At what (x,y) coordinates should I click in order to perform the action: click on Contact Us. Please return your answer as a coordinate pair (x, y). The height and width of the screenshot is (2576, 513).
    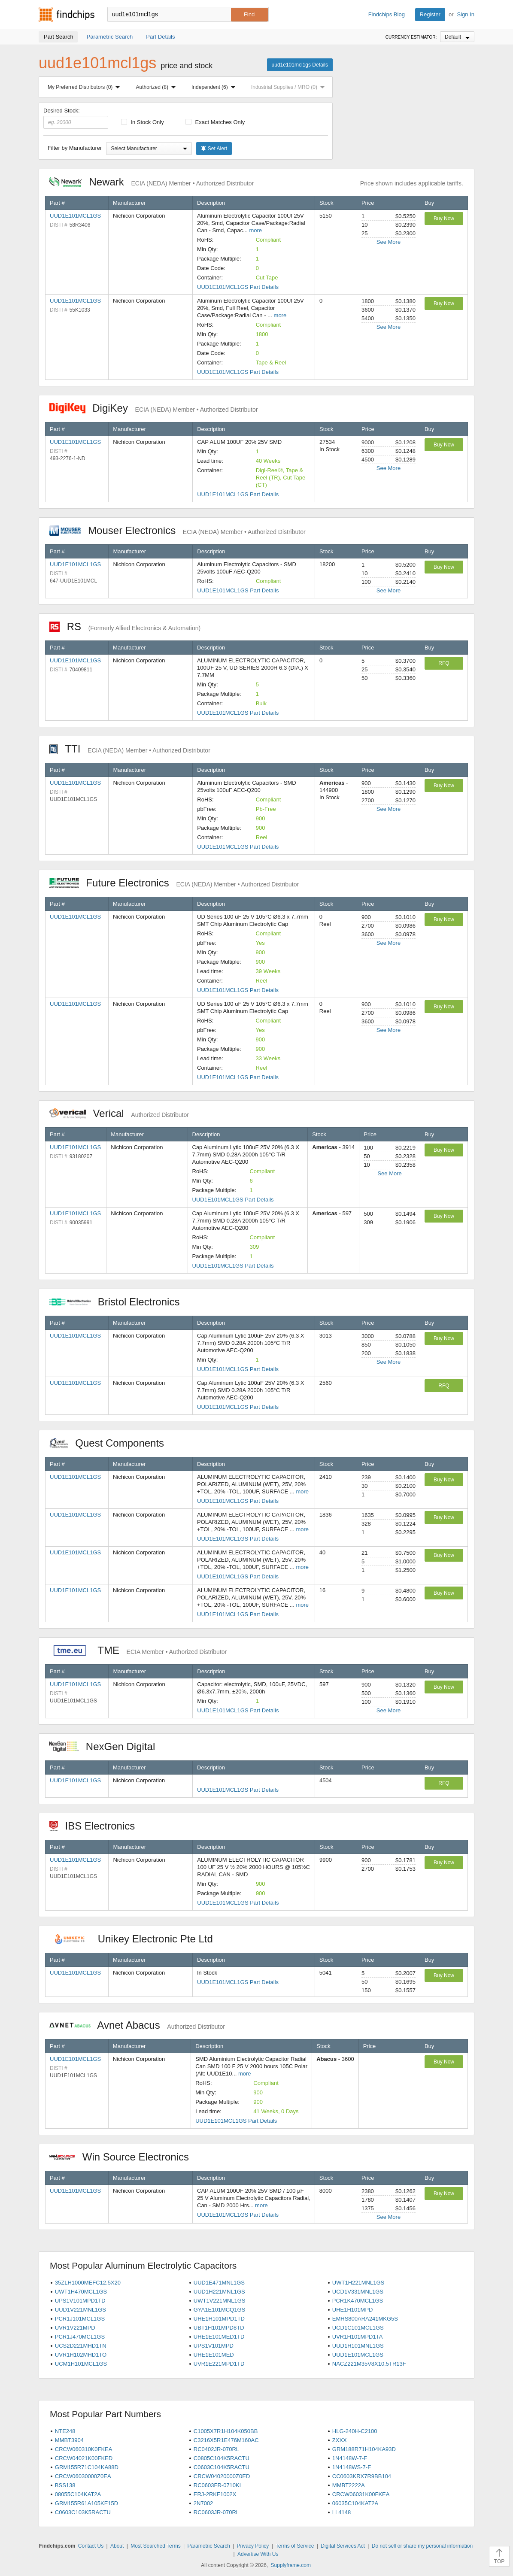
    Looking at the image, I should click on (90, 2546).